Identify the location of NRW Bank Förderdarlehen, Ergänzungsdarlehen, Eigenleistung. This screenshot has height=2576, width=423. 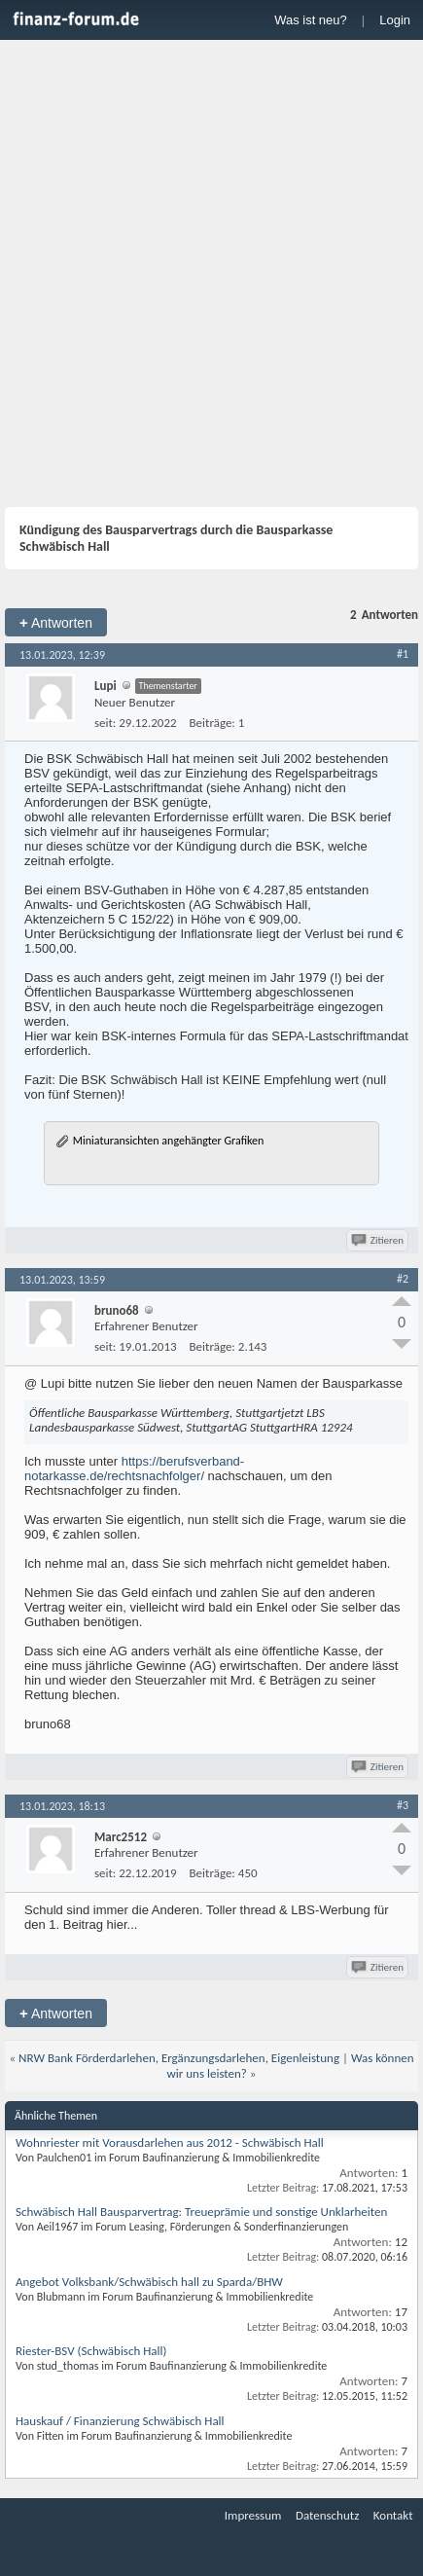
(178, 2057).